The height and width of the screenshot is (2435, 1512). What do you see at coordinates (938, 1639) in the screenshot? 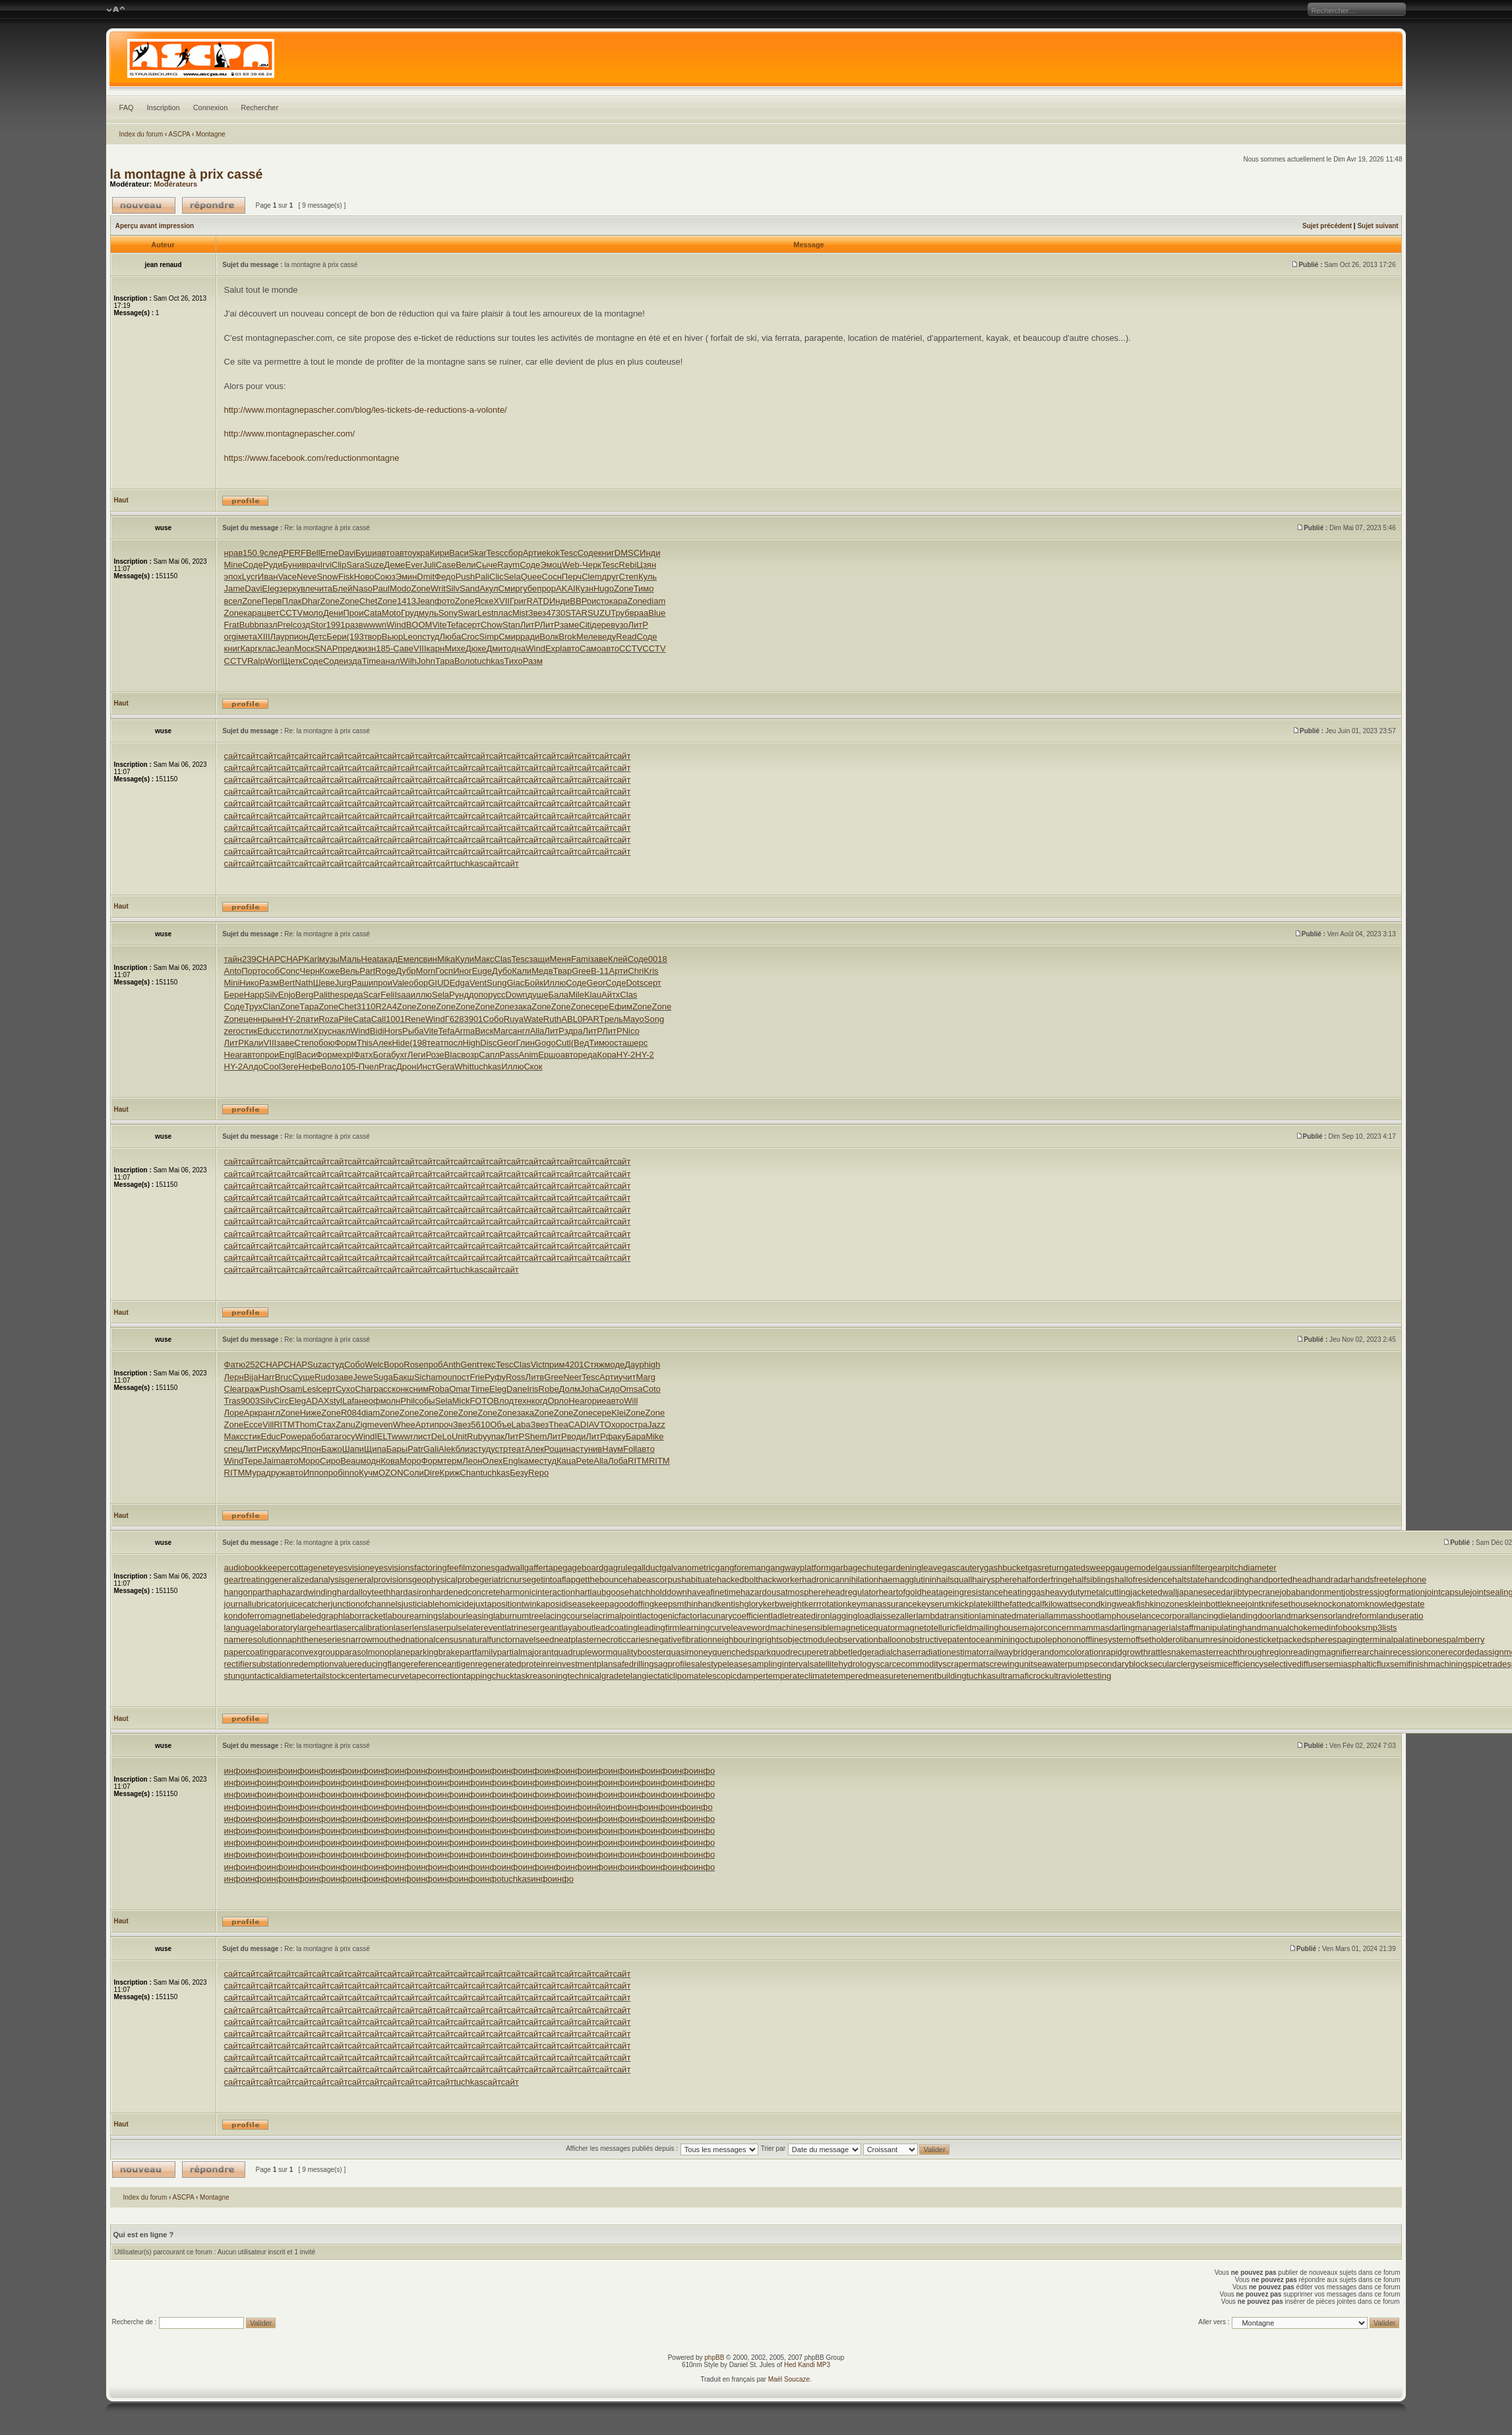
I see `obstructivepatent` at bounding box center [938, 1639].